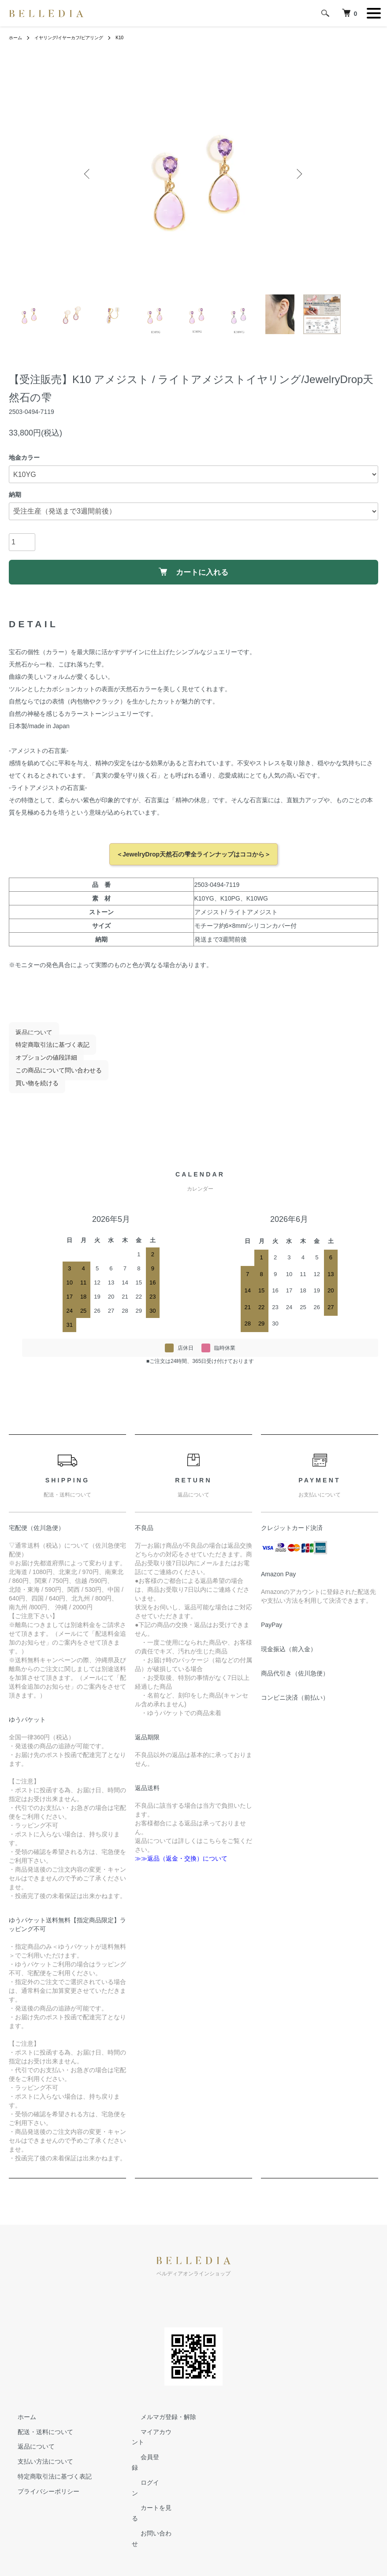  I want to click on K10, so click(136, 37).